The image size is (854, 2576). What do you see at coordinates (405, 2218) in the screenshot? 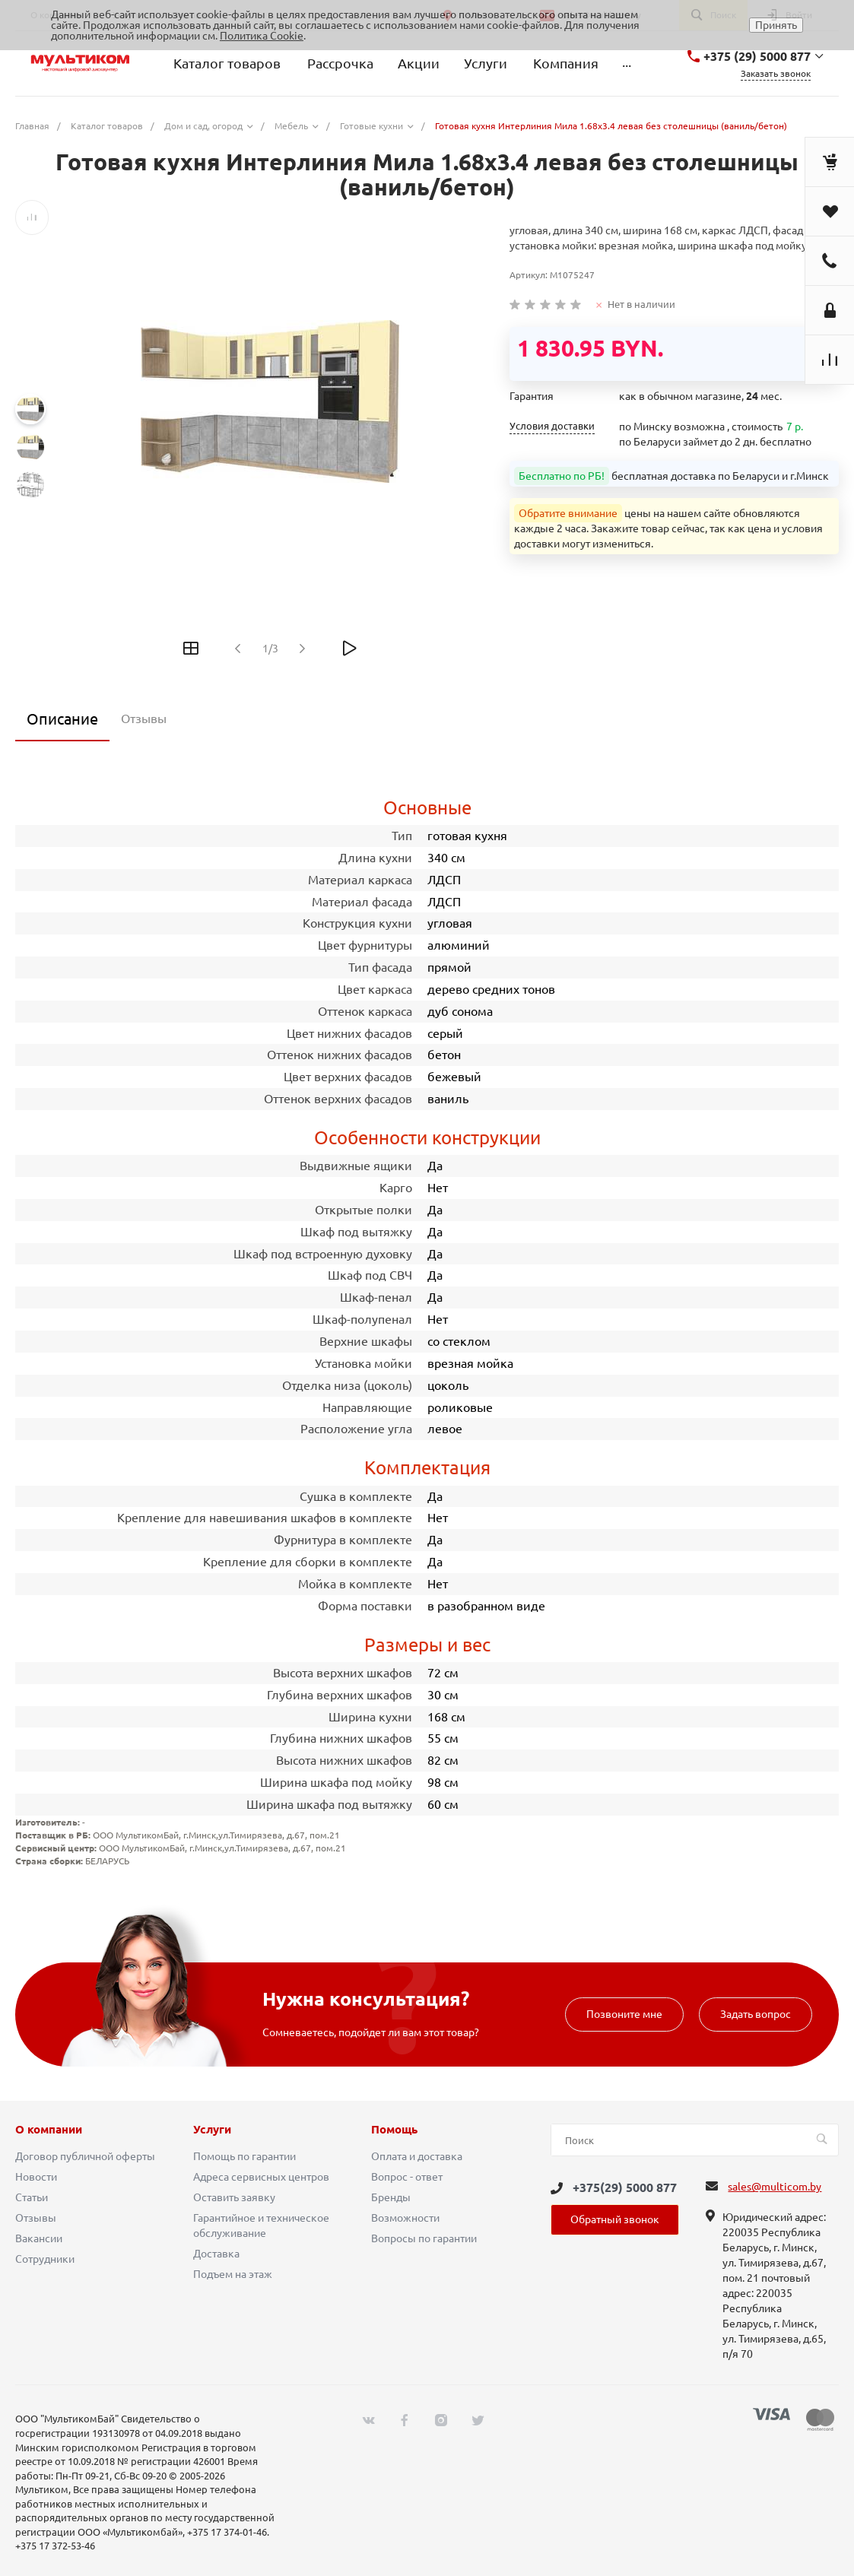
I see `Возможности` at bounding box center [405, 2218].